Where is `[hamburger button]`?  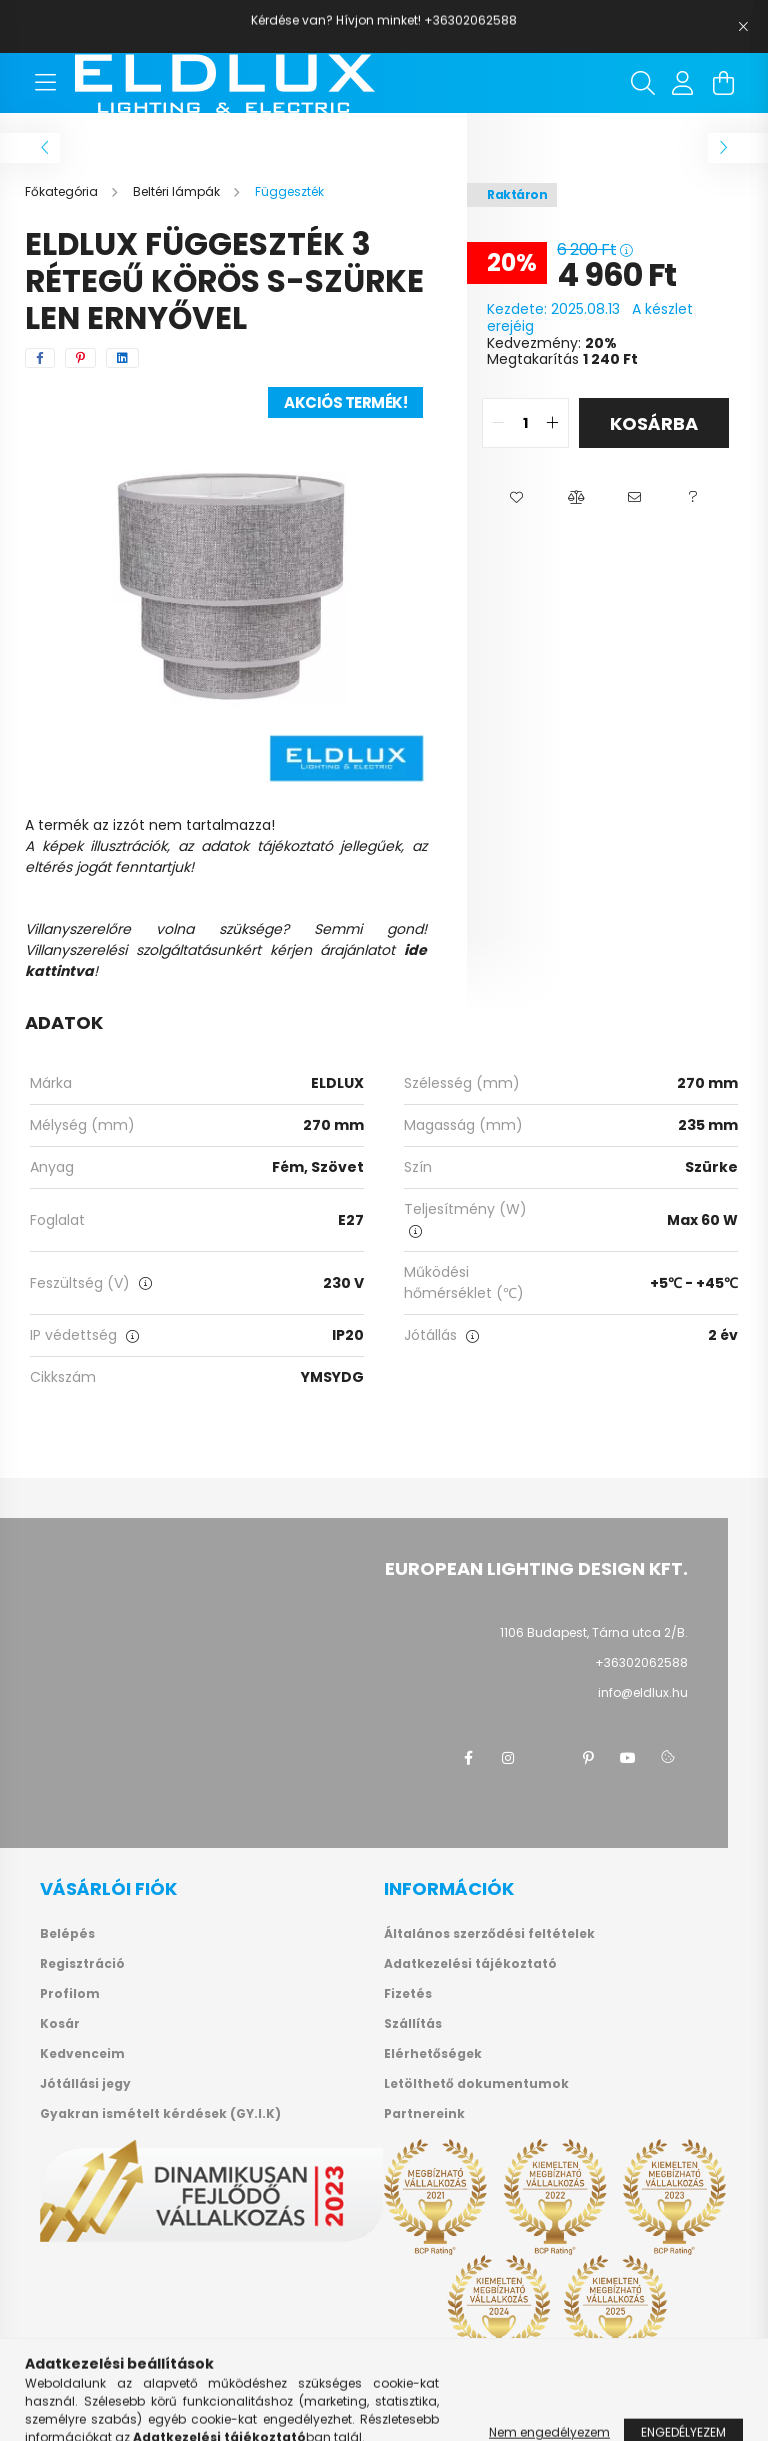
[hamburger button] is located at coordinates (45, 83).